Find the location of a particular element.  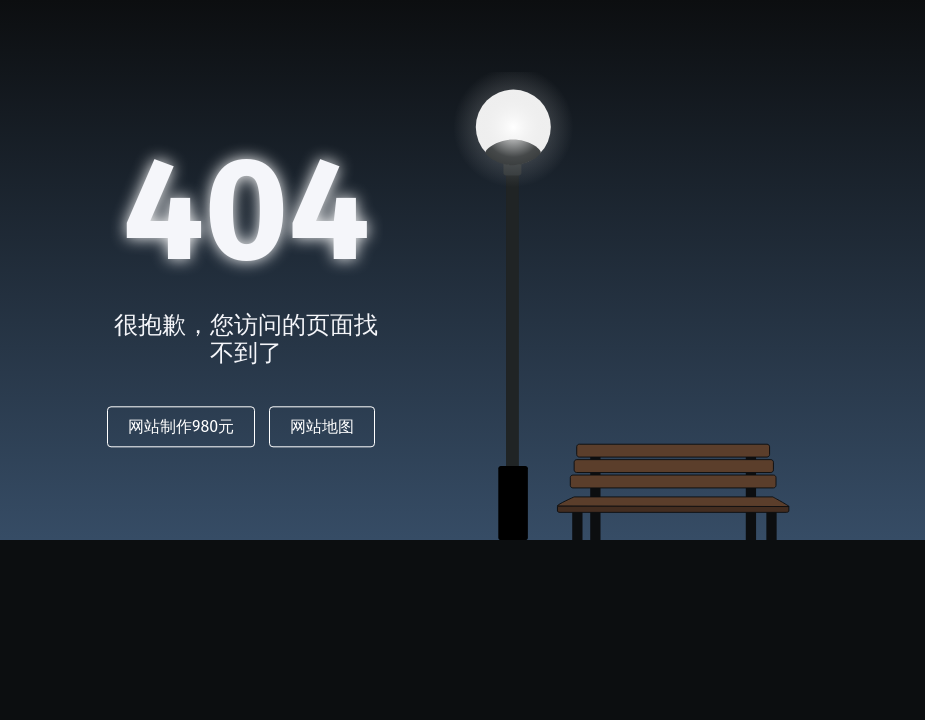

网站制作980元 is located at coordinates (181, 427).